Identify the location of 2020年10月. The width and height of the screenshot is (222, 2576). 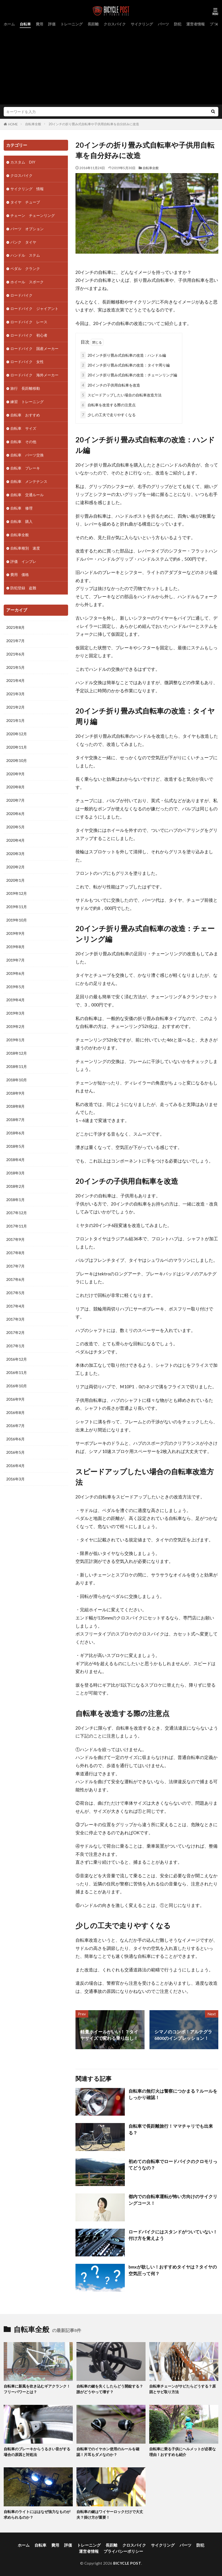
(16, 763).